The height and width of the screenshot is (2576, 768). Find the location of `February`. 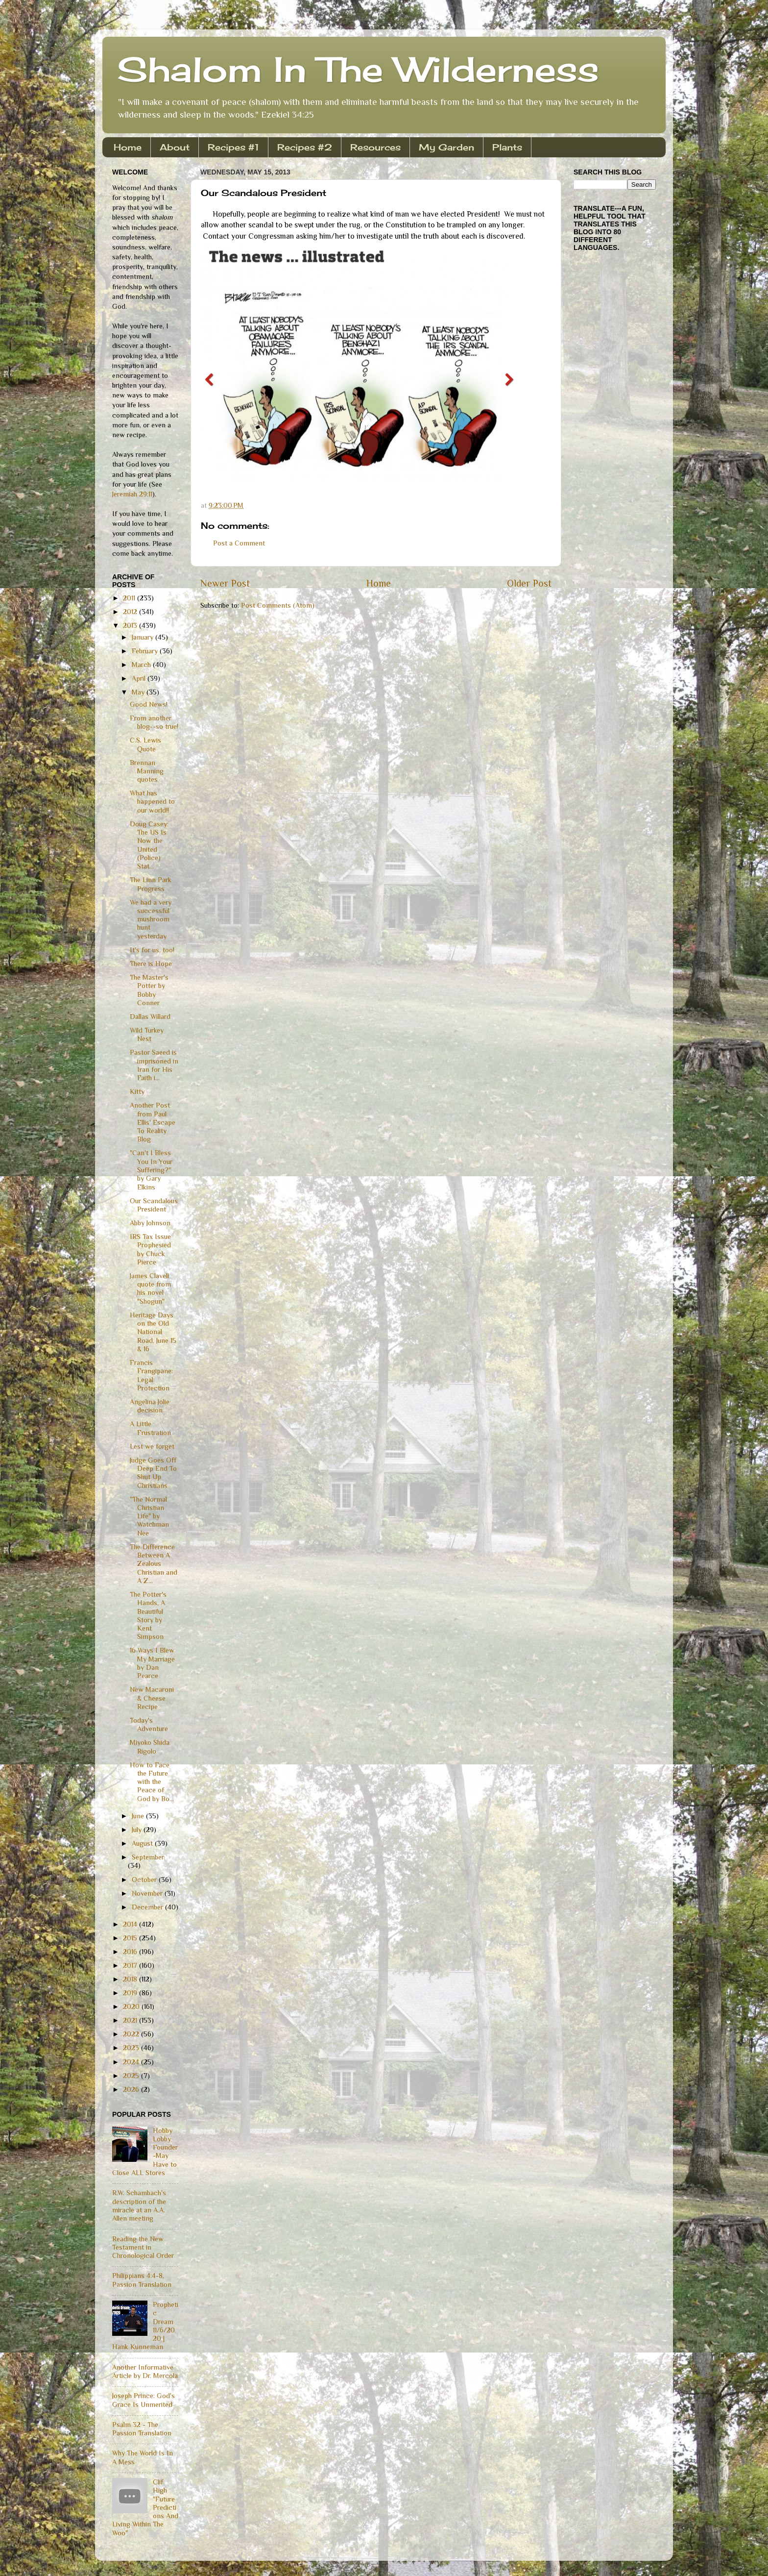

February is located at coordinates (146, 651).